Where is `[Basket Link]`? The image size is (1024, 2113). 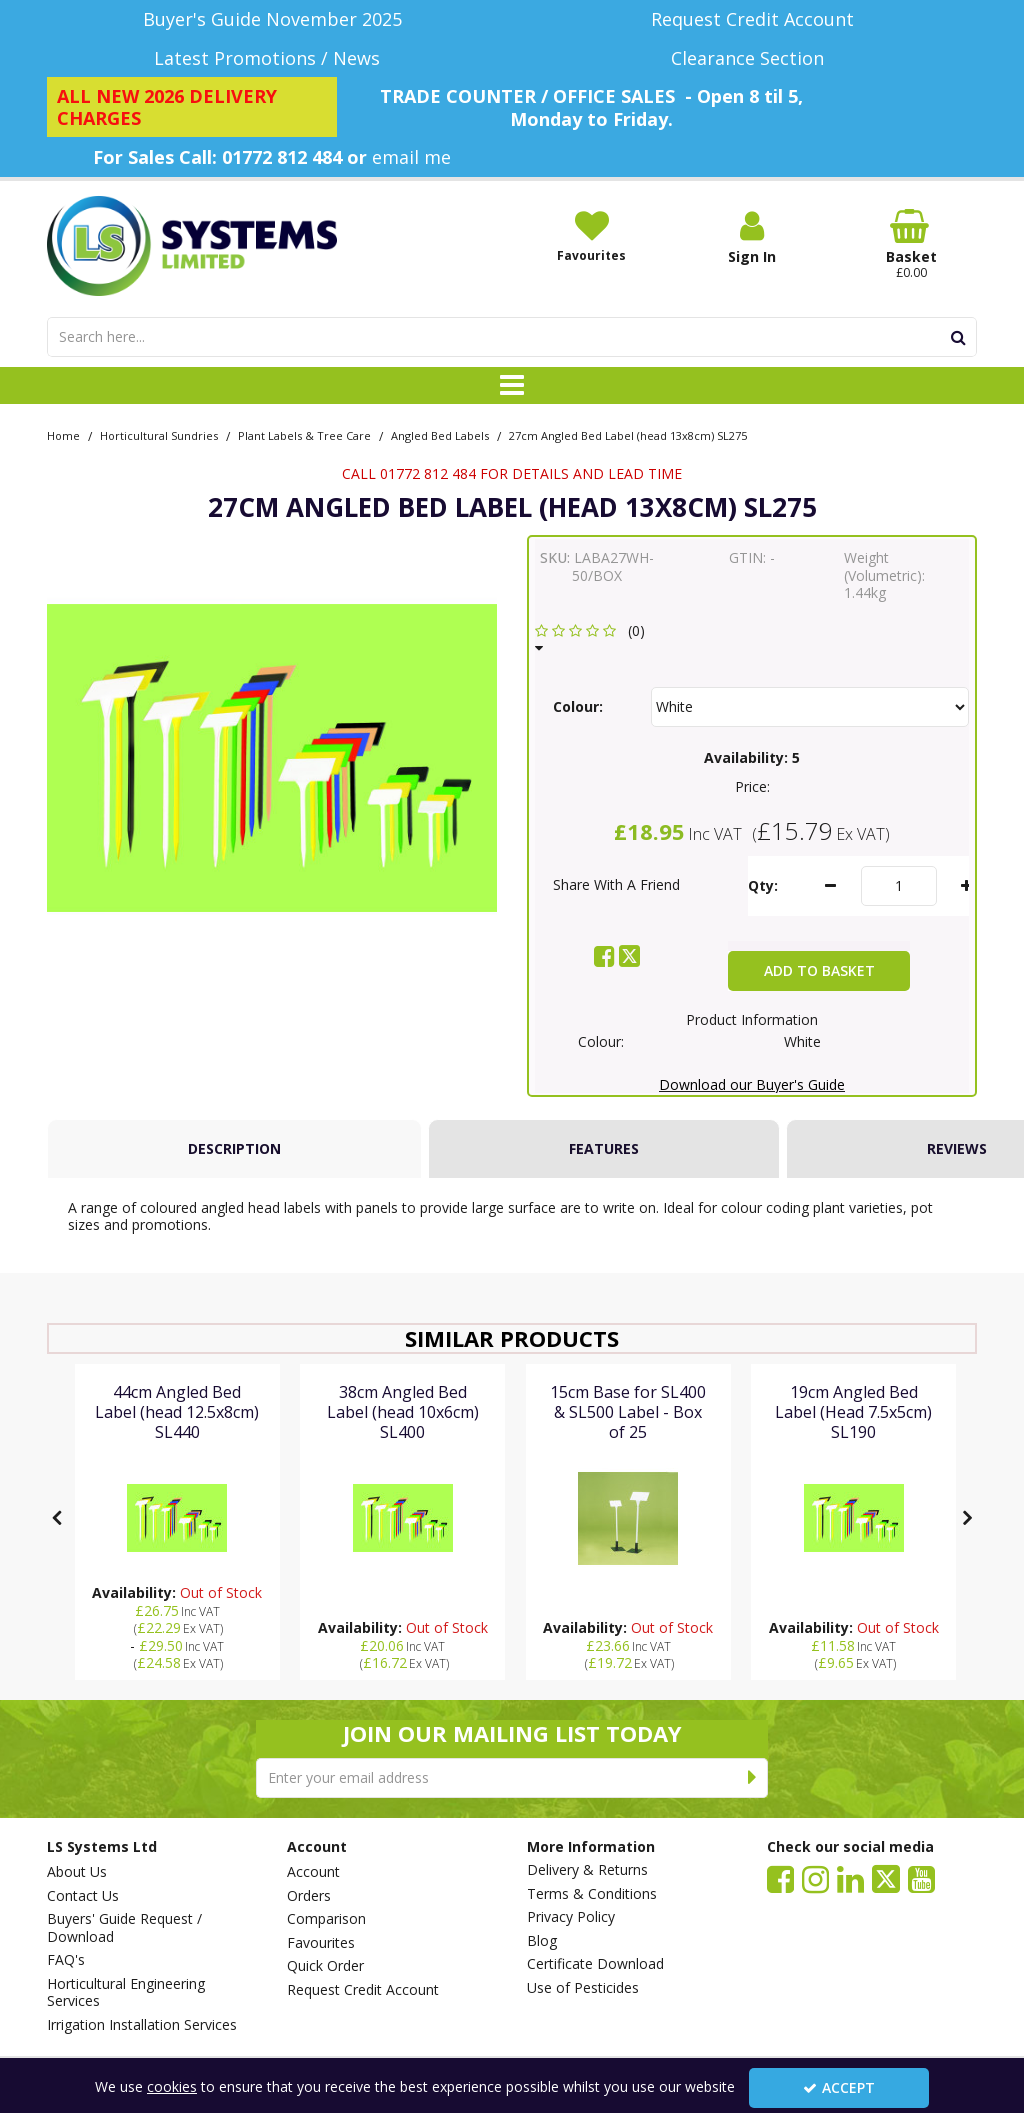
[Basket Link] is located at coordinates (912, 245).